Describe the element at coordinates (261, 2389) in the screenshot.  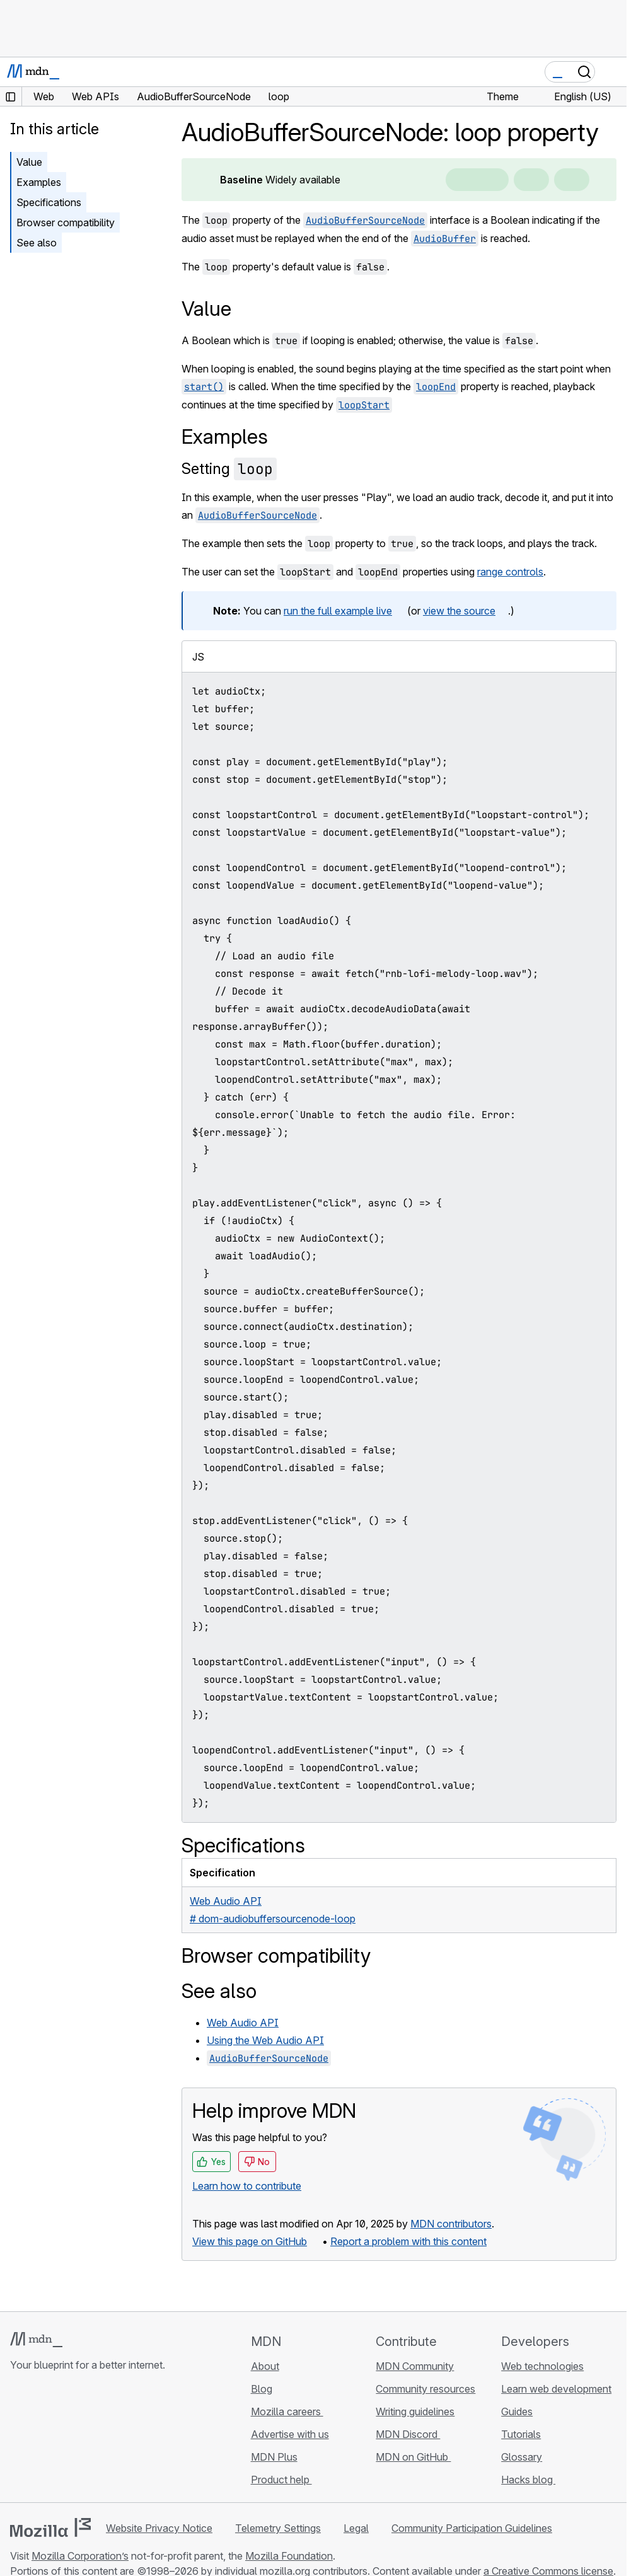
I see `Blog` at that location.